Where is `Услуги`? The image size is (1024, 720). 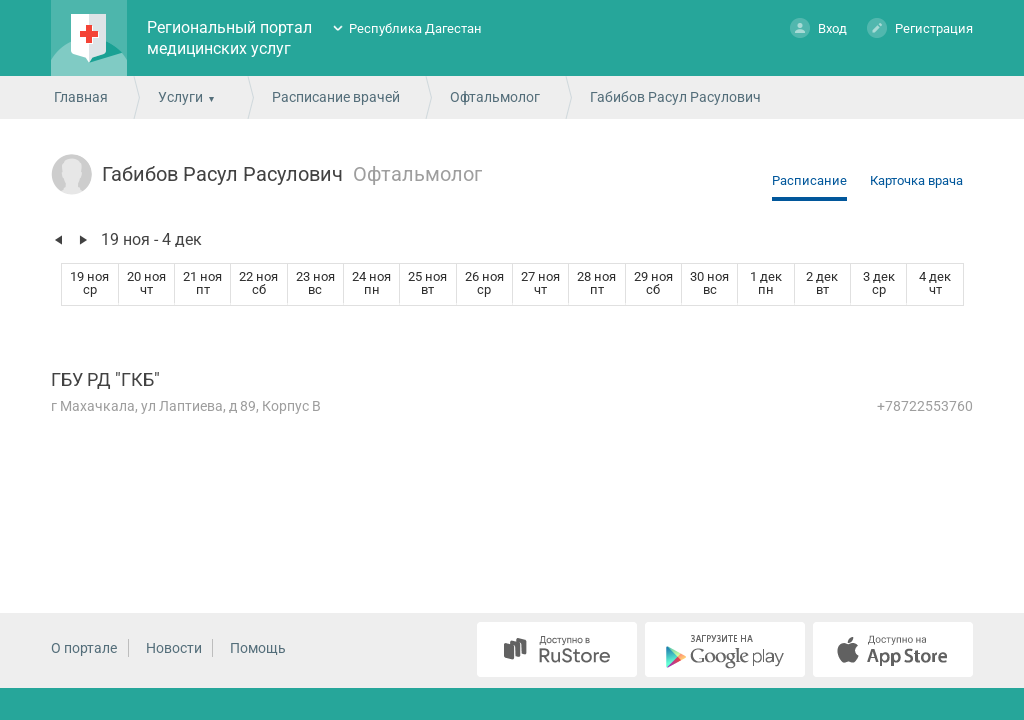
Услуги is located at coordinates (180, 97).